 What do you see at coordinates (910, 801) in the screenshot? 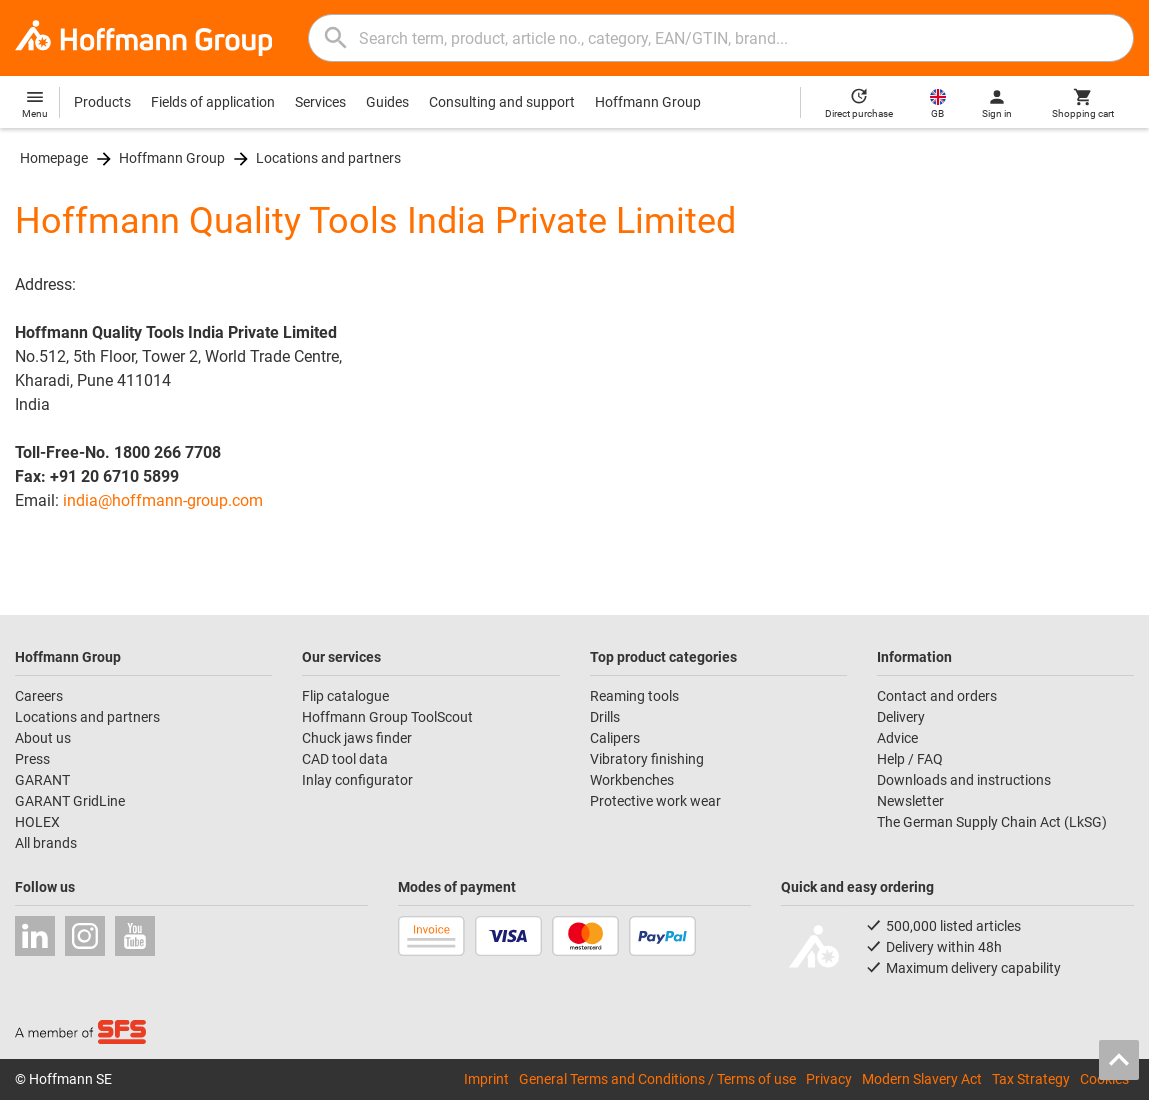
I see `Newsletter` at bounding box center [910, 801].